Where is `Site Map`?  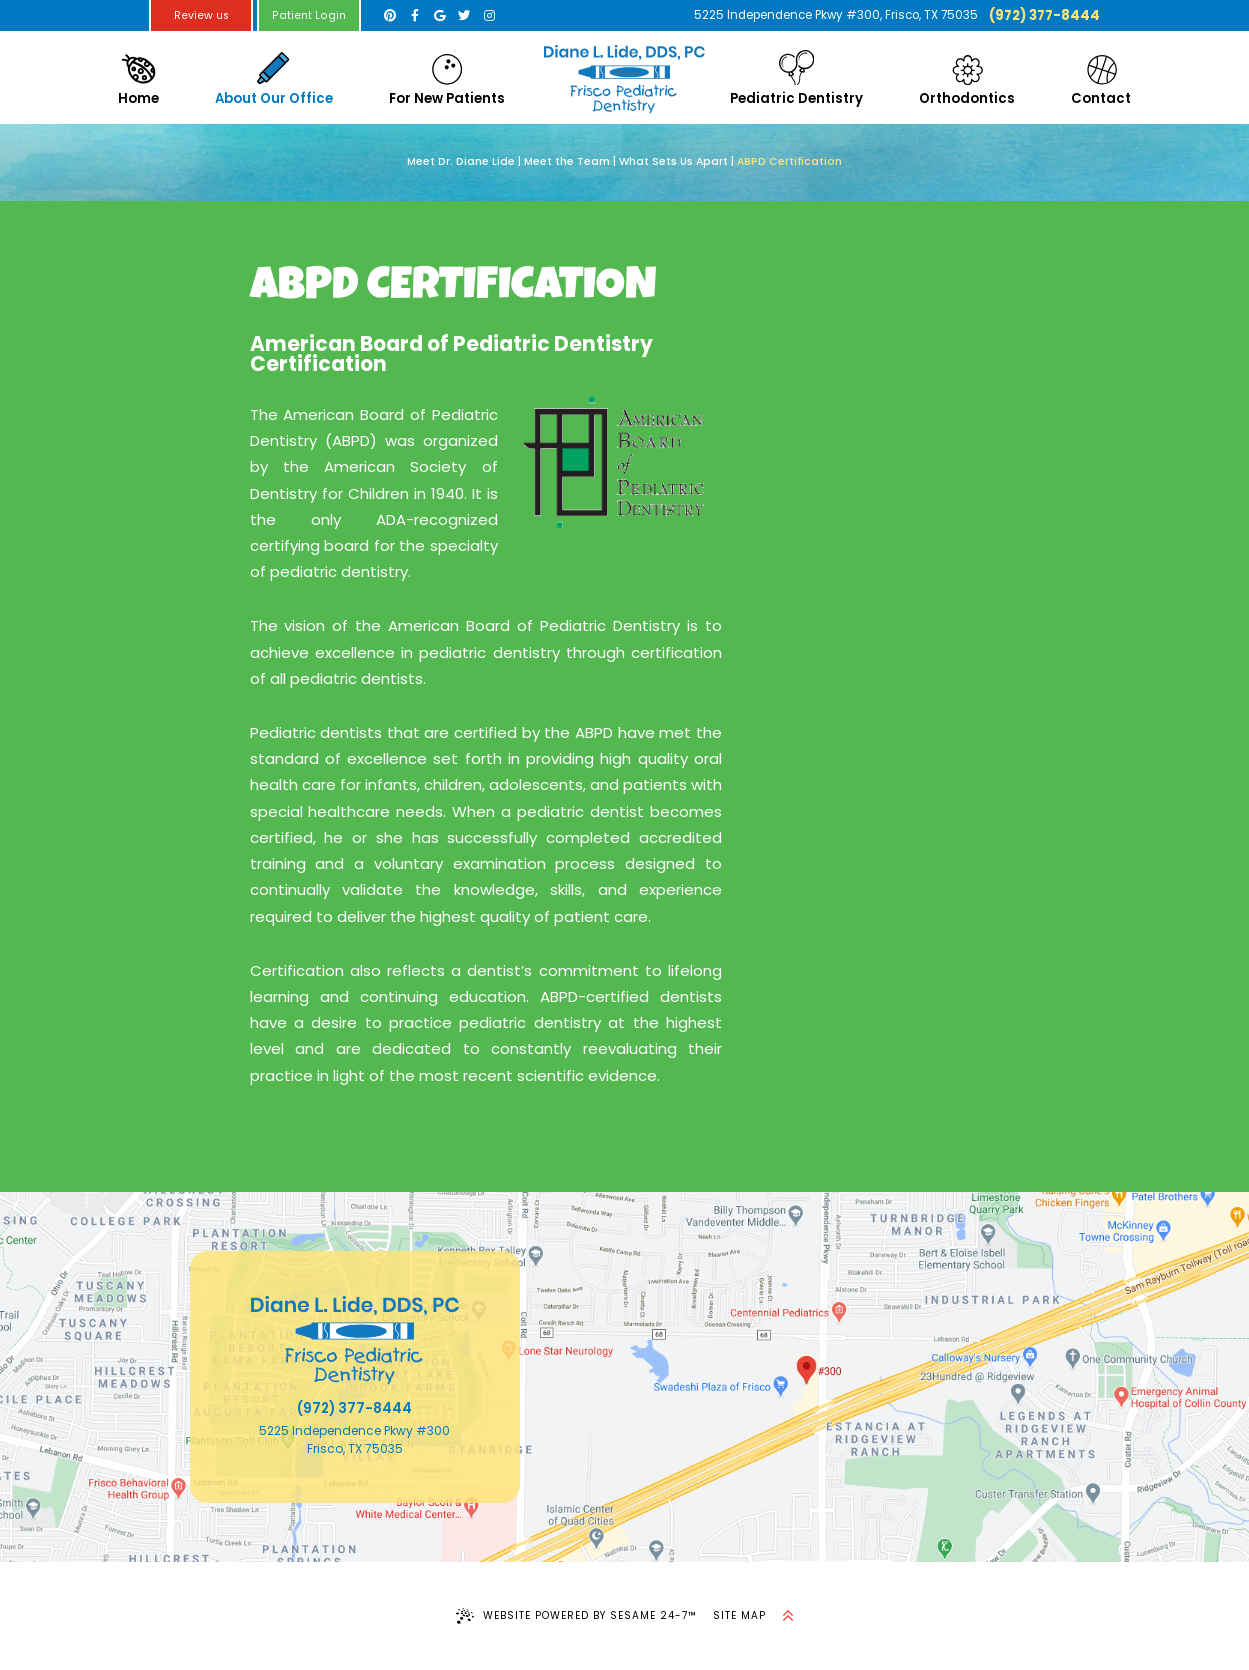
Site Map is located at coordinates (739, 1615).